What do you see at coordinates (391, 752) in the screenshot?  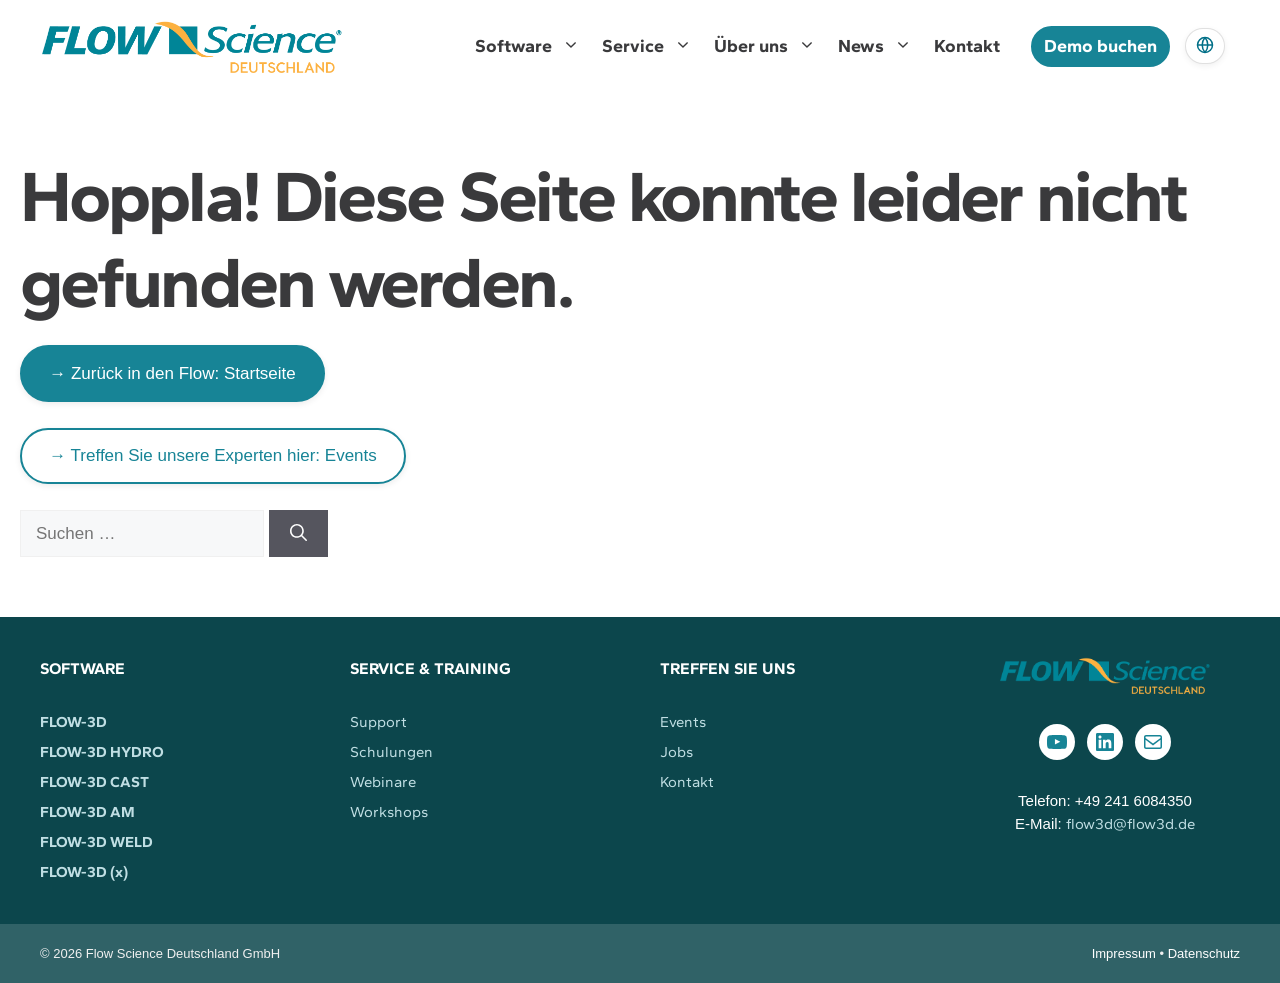 I see `Schulungen` at bounding box center [391, 752].